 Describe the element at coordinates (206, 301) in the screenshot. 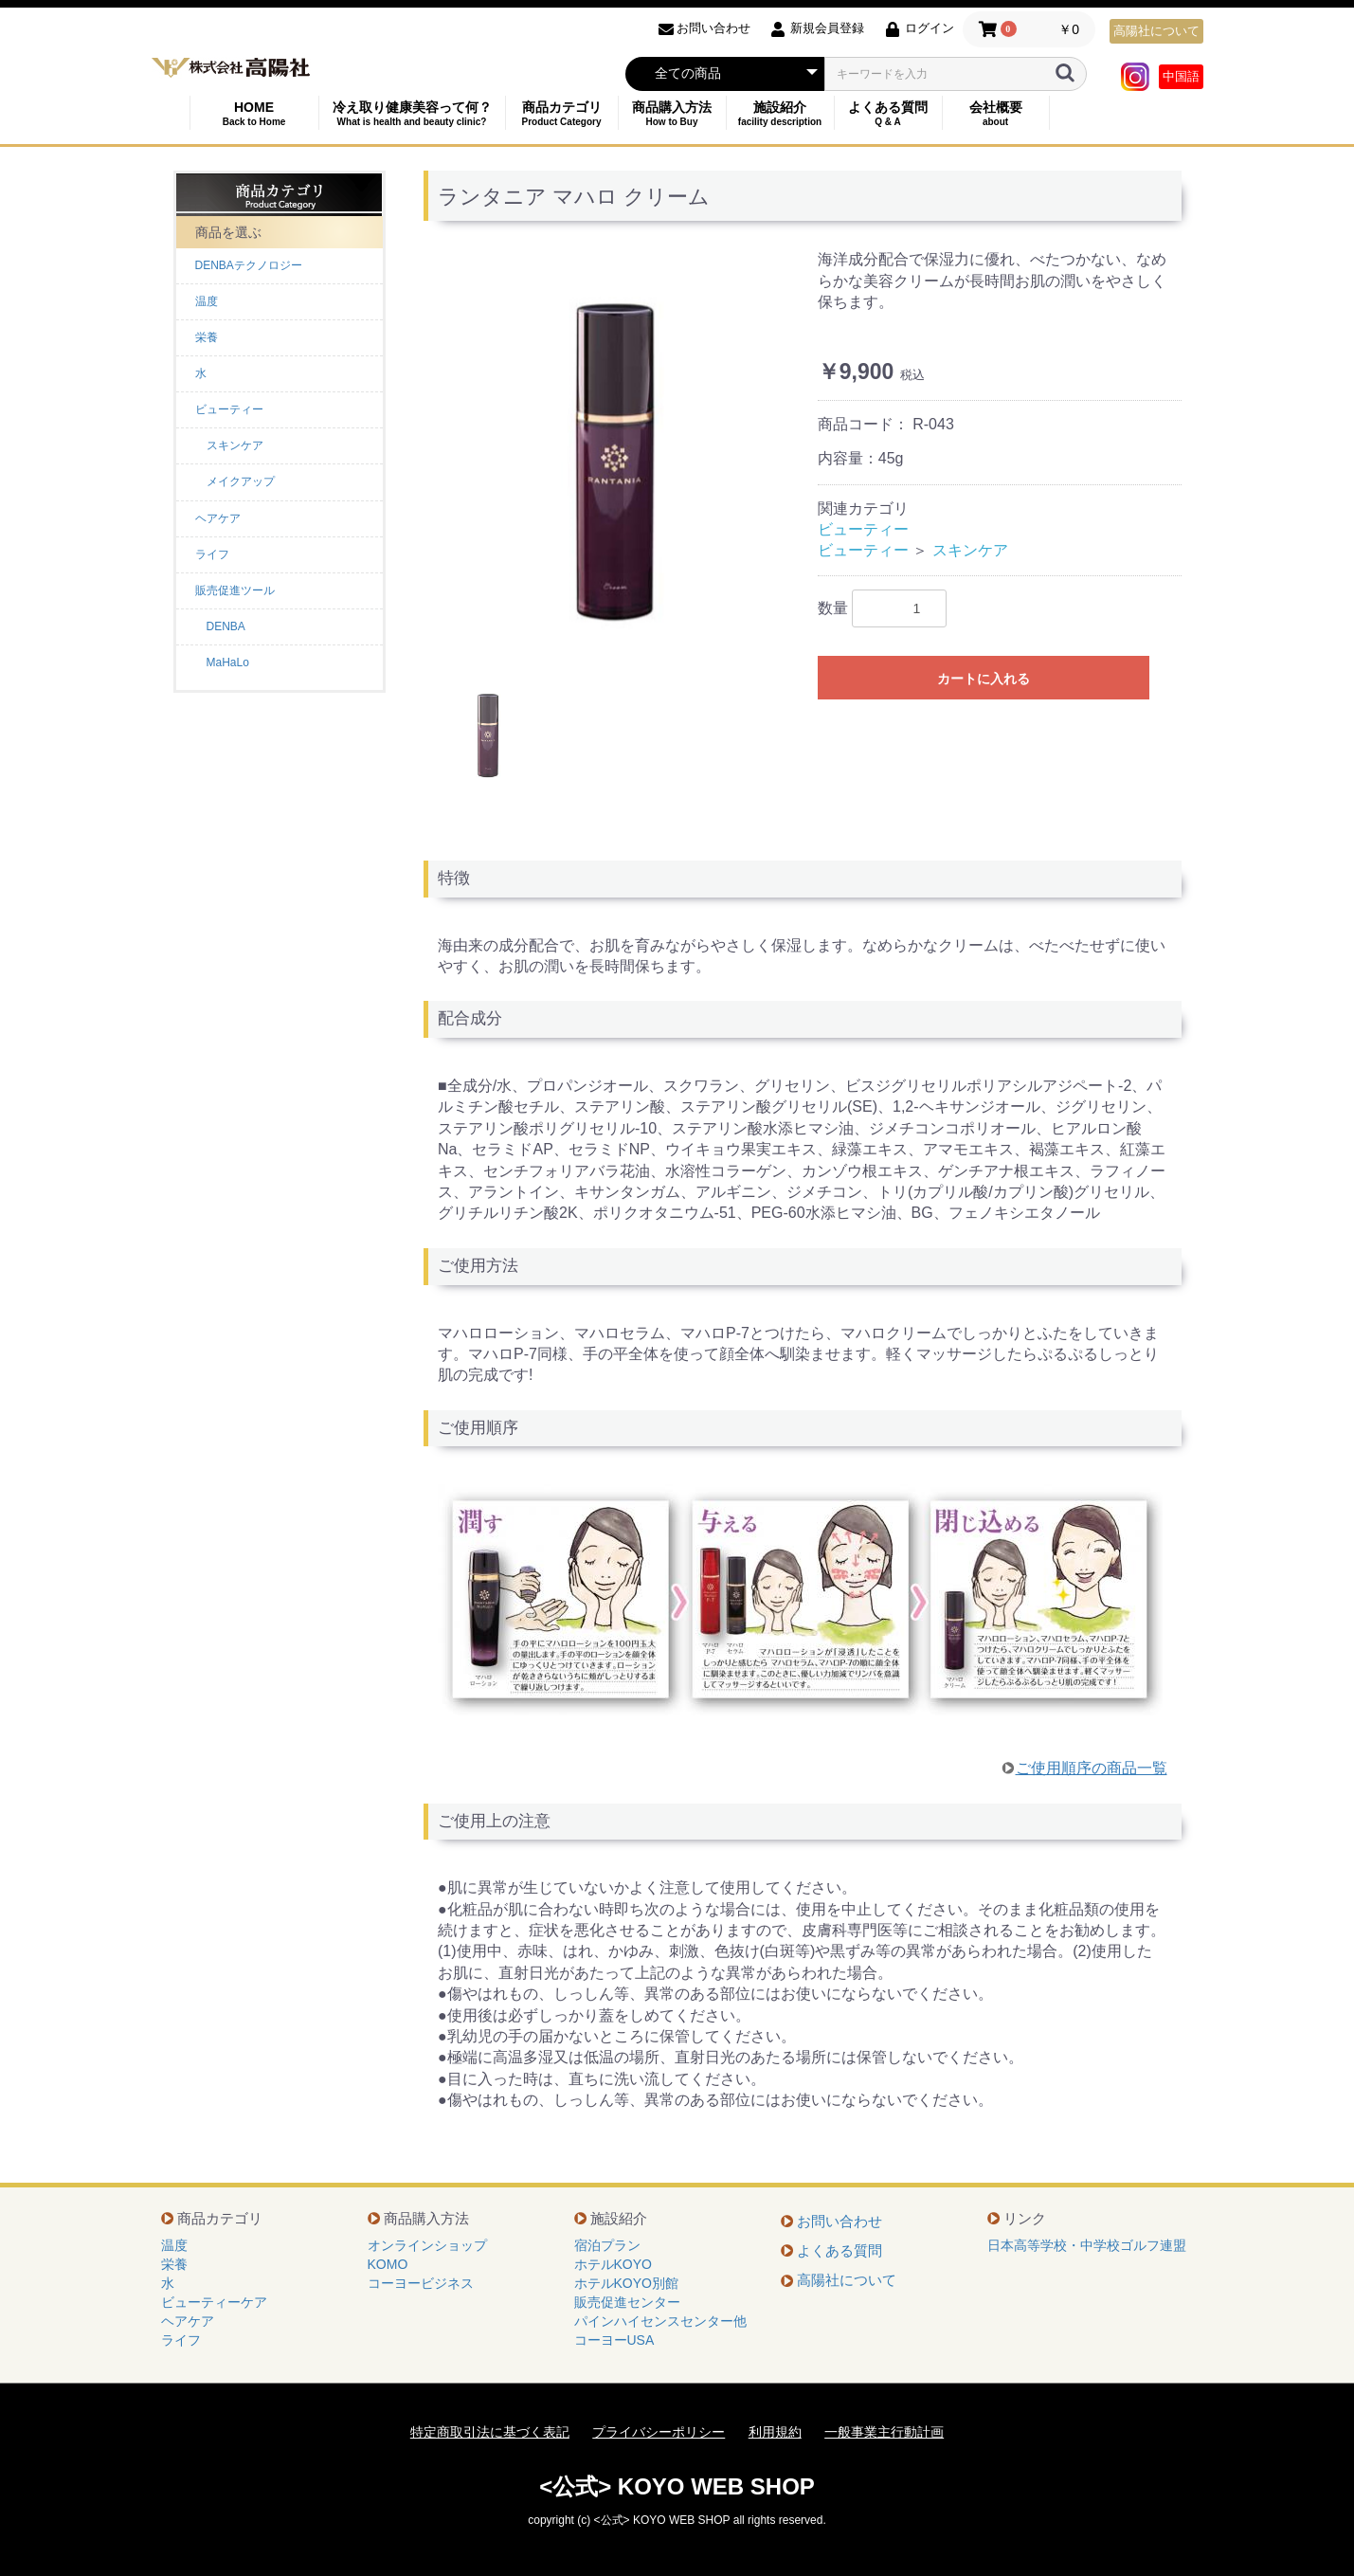

I see `温度` at that location.